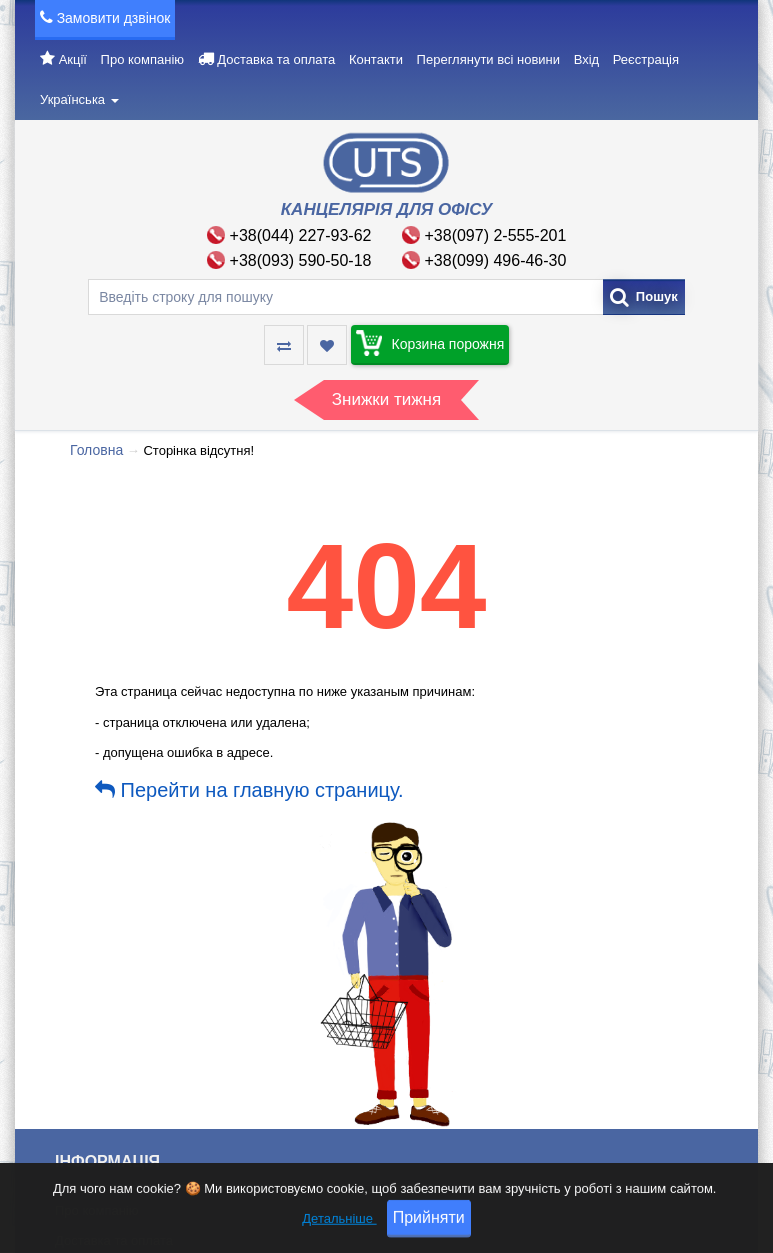 The height and width of the screenshot is (1253, 773). Describe the element at coordinates (488, 59) in the screenshot. I see `Переглянути всі новини` at that location.